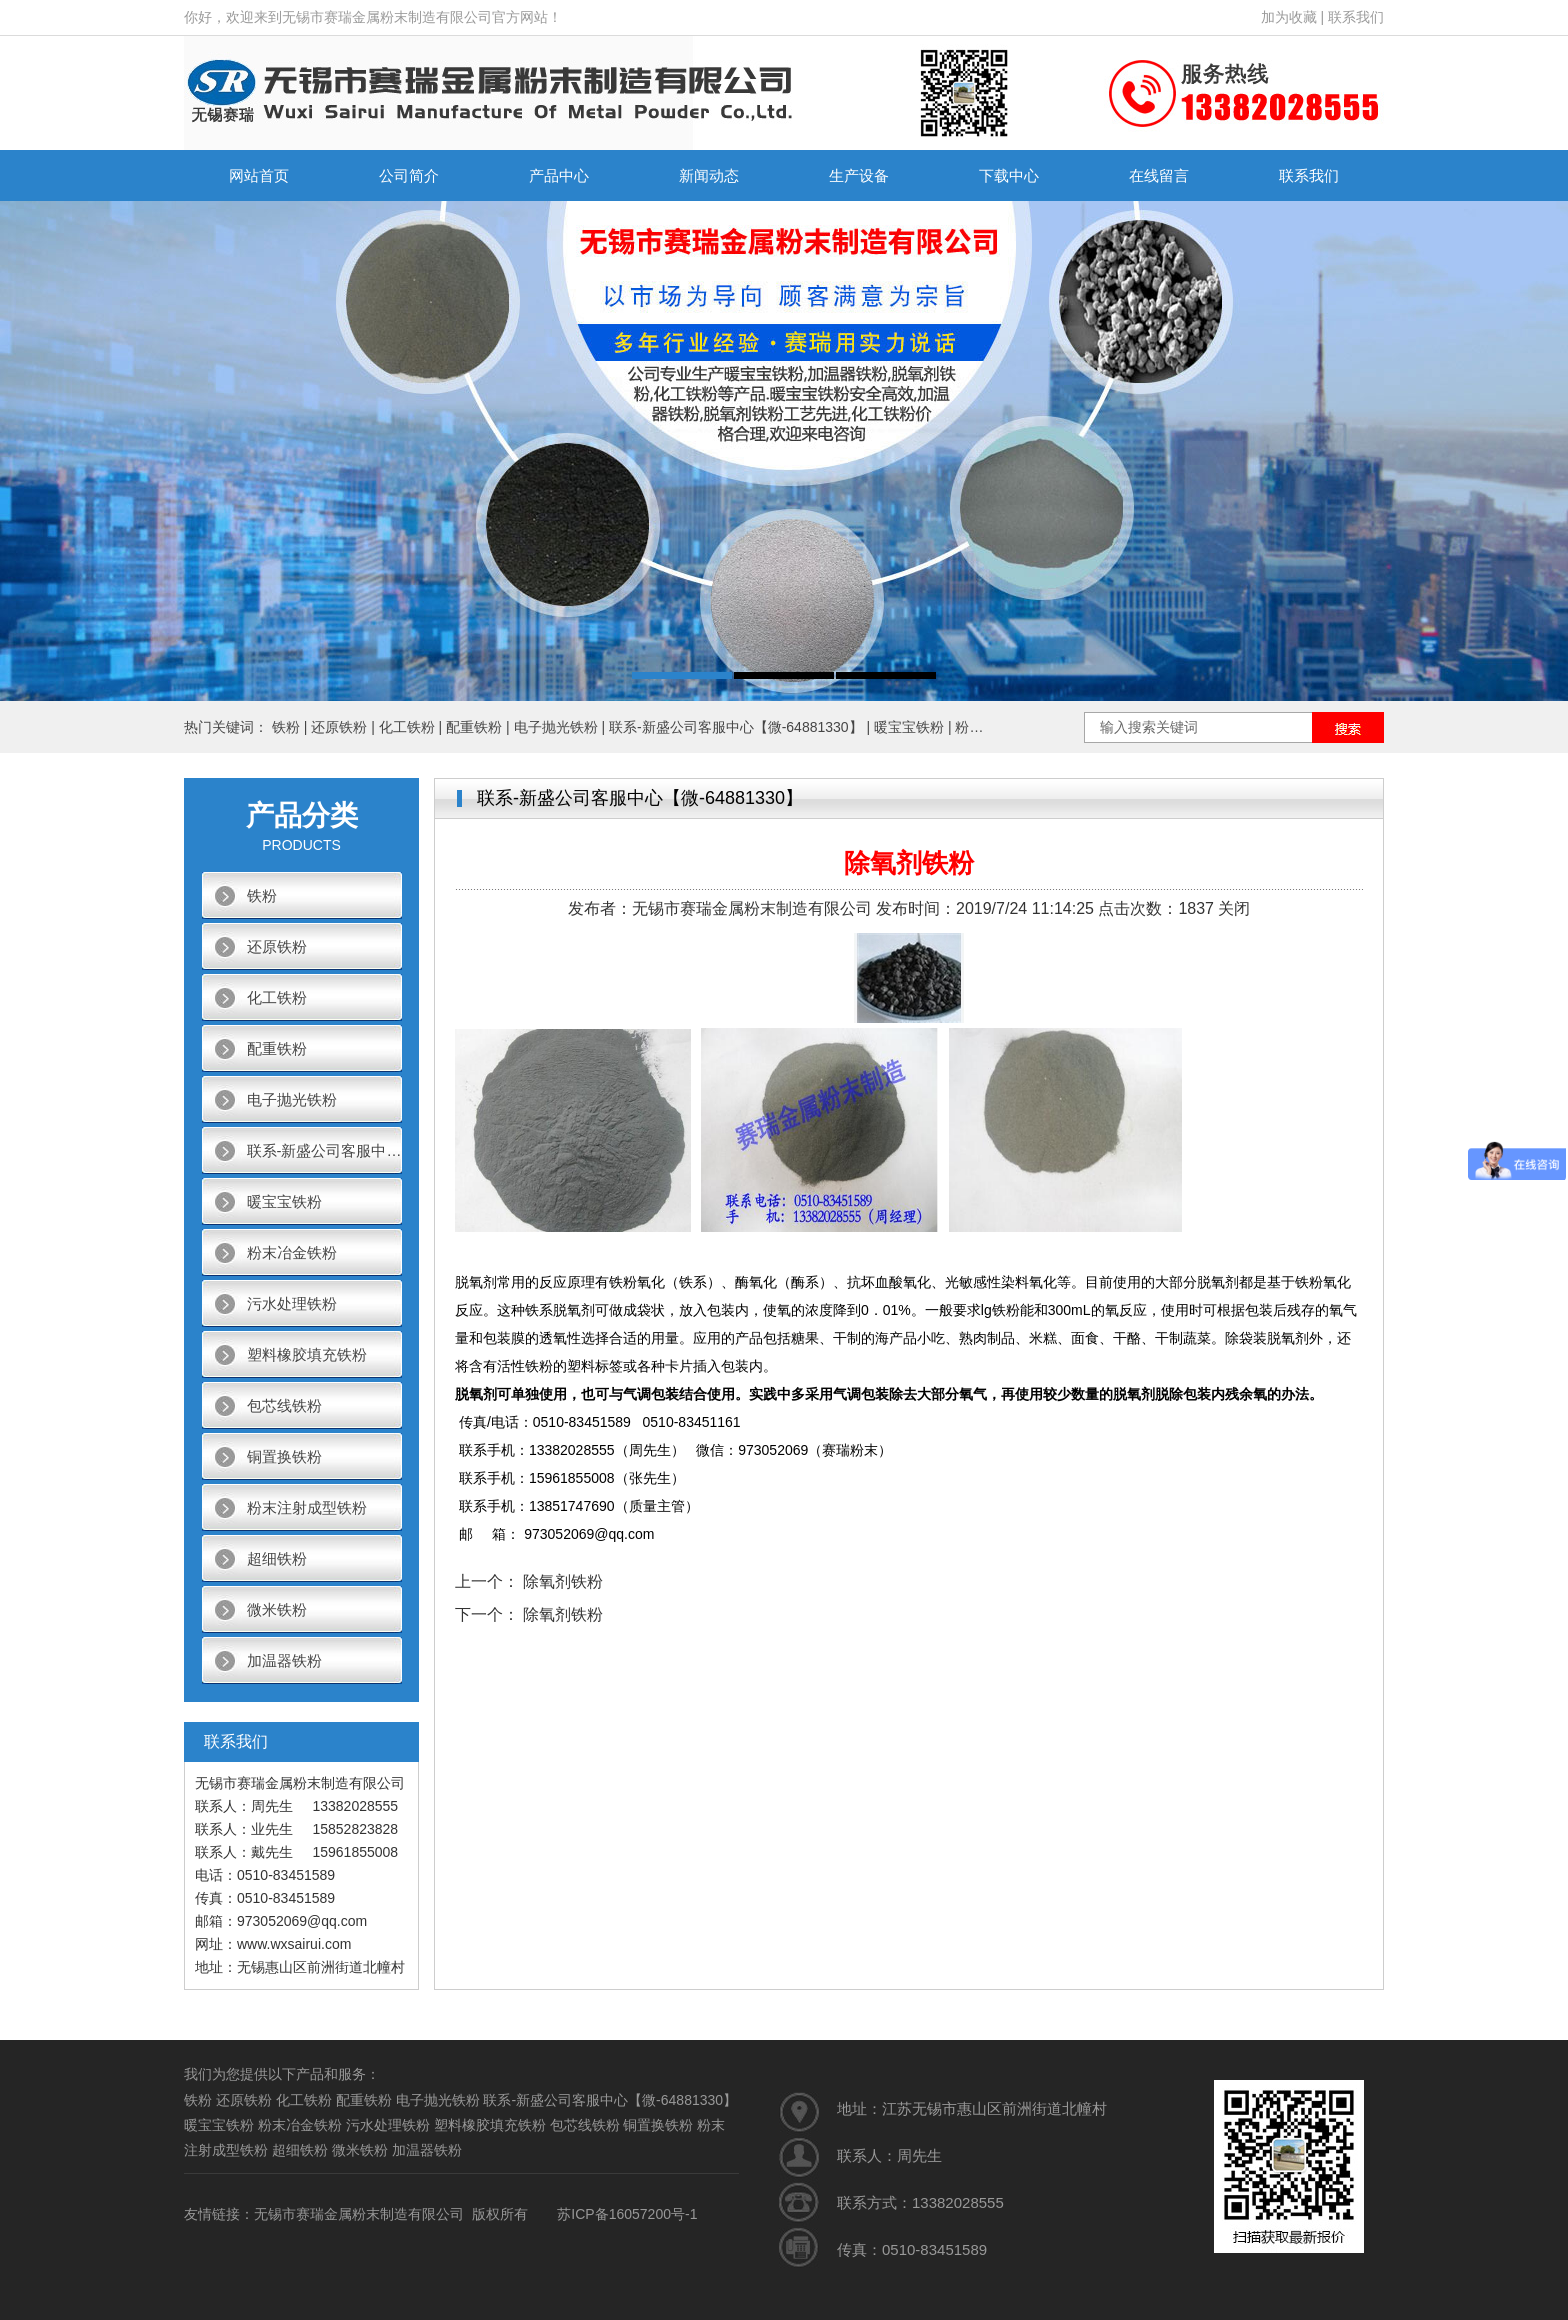  What do you see at coordinates (1159, 175) in the screenshot?
I see `在线留言` at bounding box center [1159, 175].